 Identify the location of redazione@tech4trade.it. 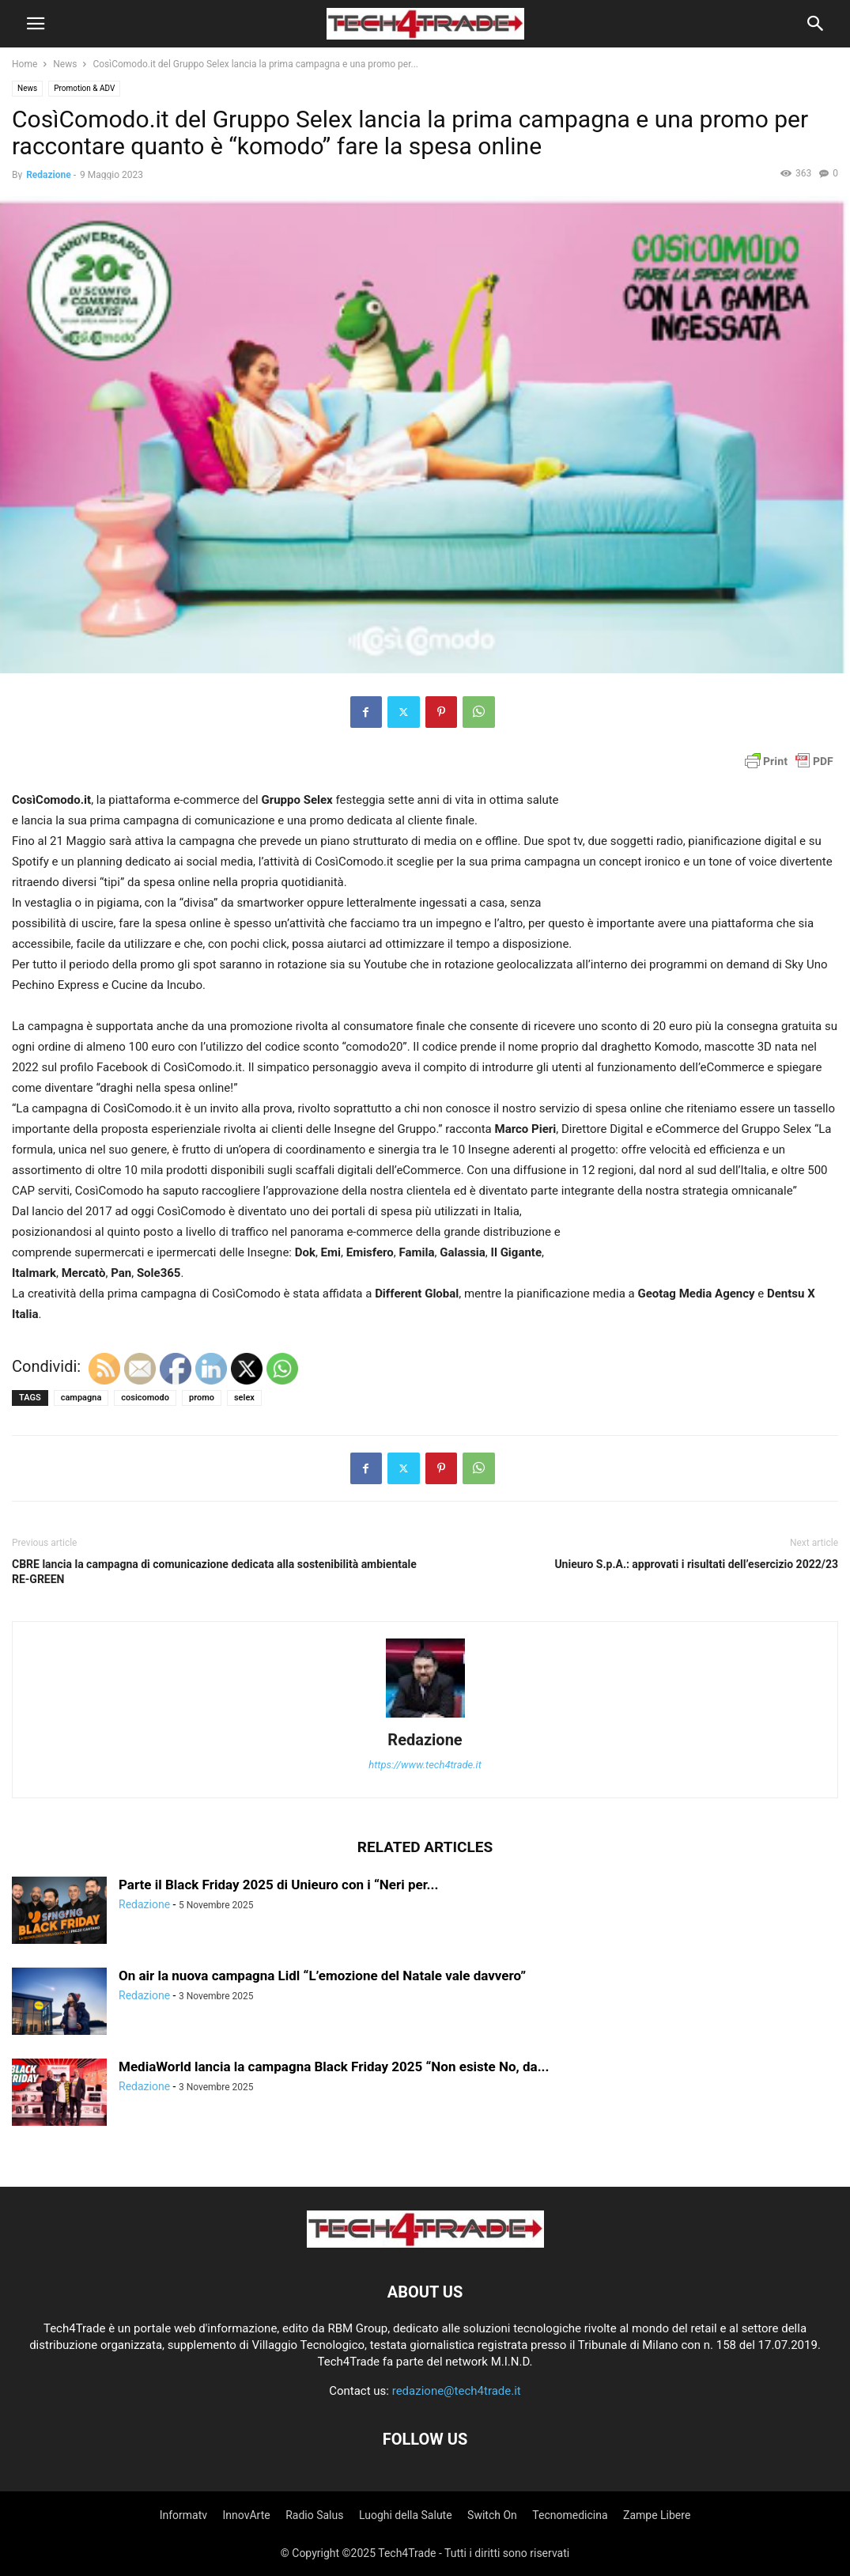
(456, 2391).